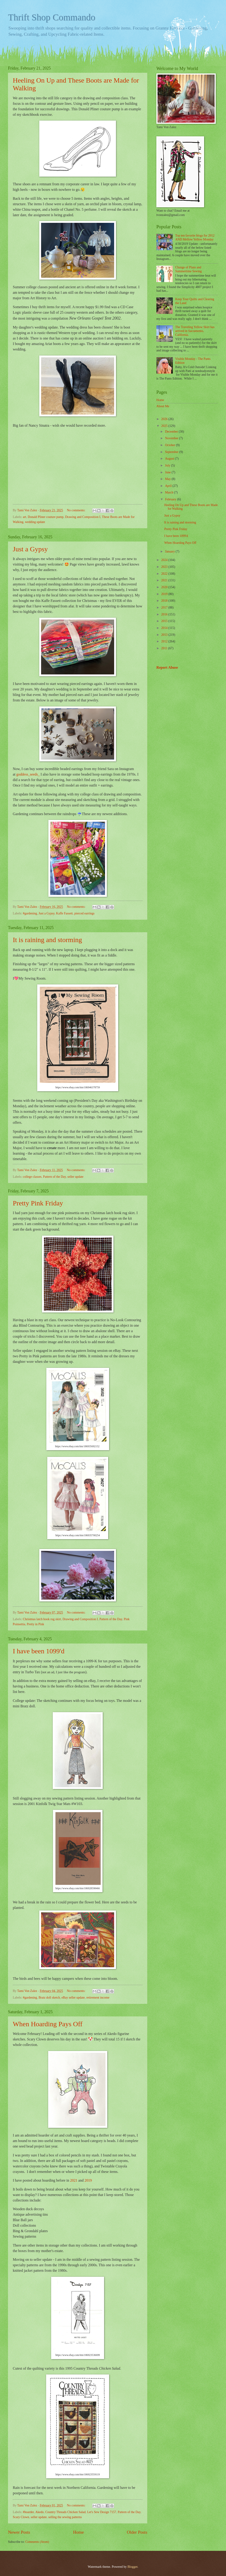 Image resolution: width=226 pixels, height=2576 pixels. Describe the element at coordinates (30, 913) in the screenshot. I see `#gardening` at that location.